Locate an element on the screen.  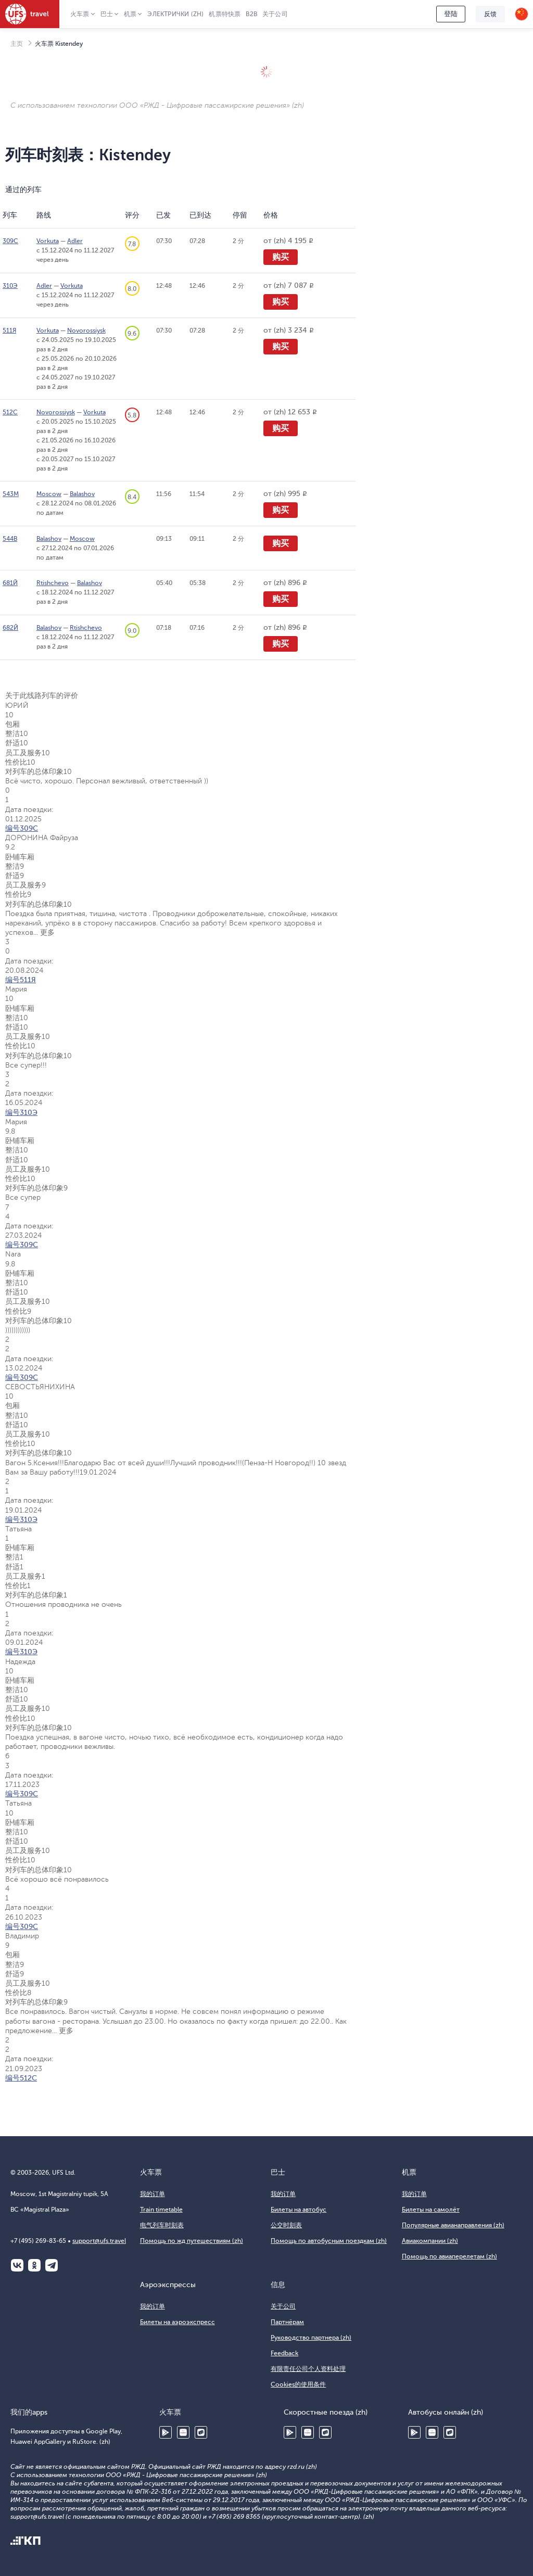
Руководство партнера (zh) is located at coordinates (311, 2337).